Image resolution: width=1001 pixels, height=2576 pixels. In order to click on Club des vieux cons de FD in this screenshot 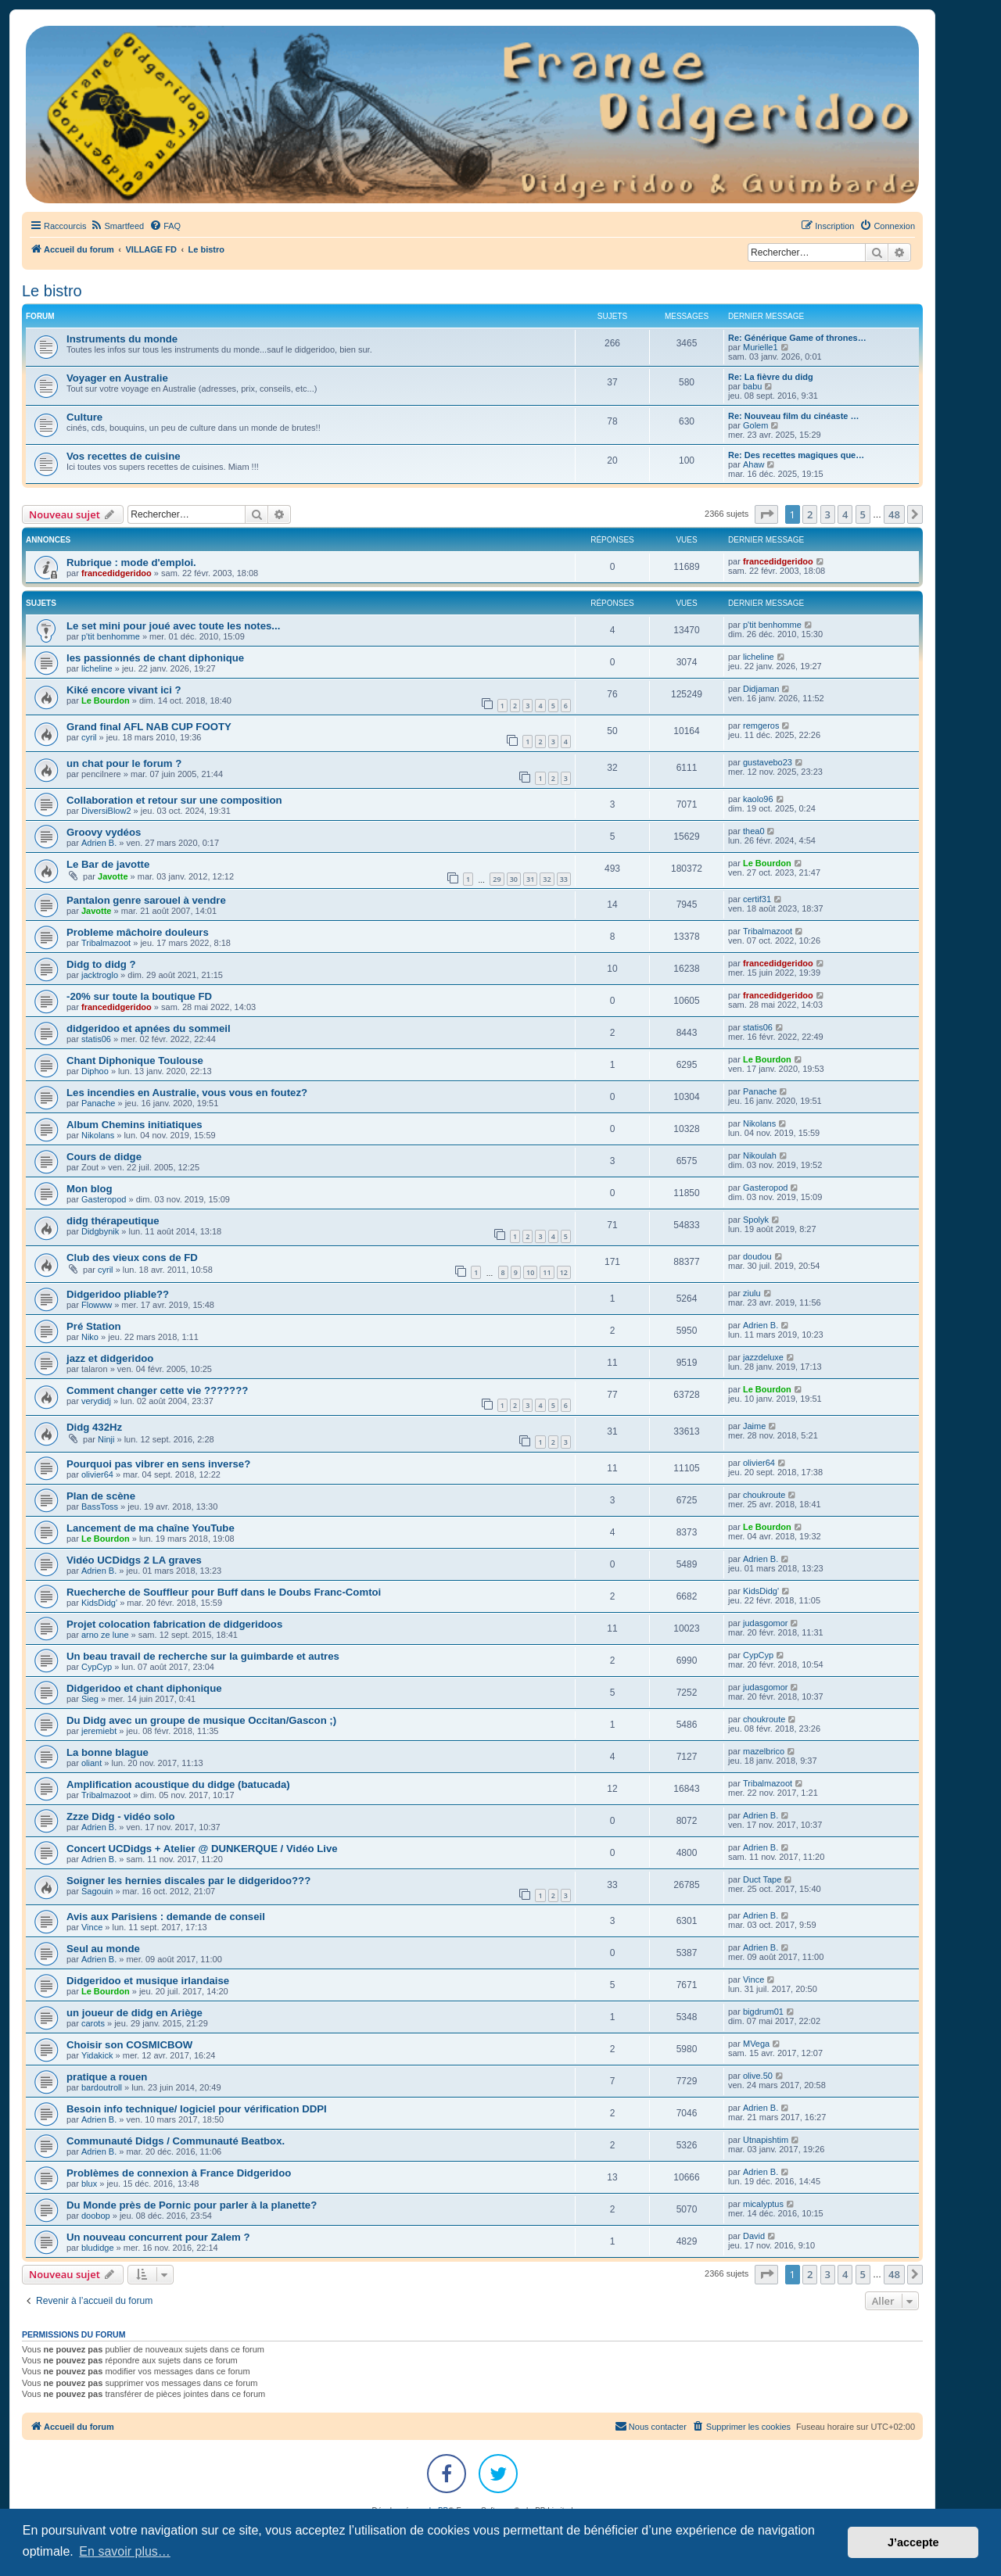, I will do `click(132, 1257)`.